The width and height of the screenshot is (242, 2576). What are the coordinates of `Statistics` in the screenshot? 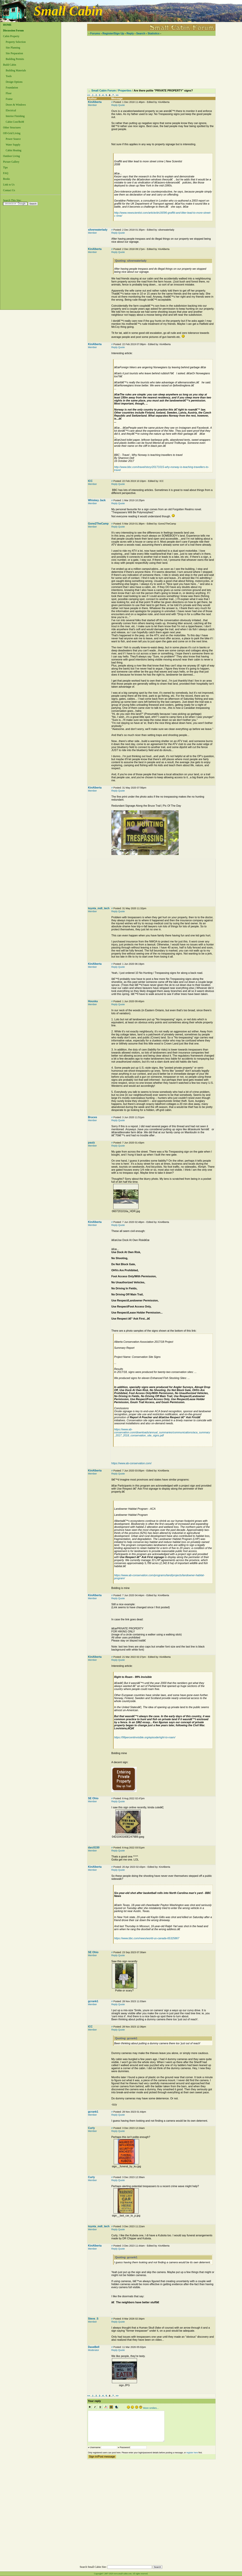 It's located at (153, 33).